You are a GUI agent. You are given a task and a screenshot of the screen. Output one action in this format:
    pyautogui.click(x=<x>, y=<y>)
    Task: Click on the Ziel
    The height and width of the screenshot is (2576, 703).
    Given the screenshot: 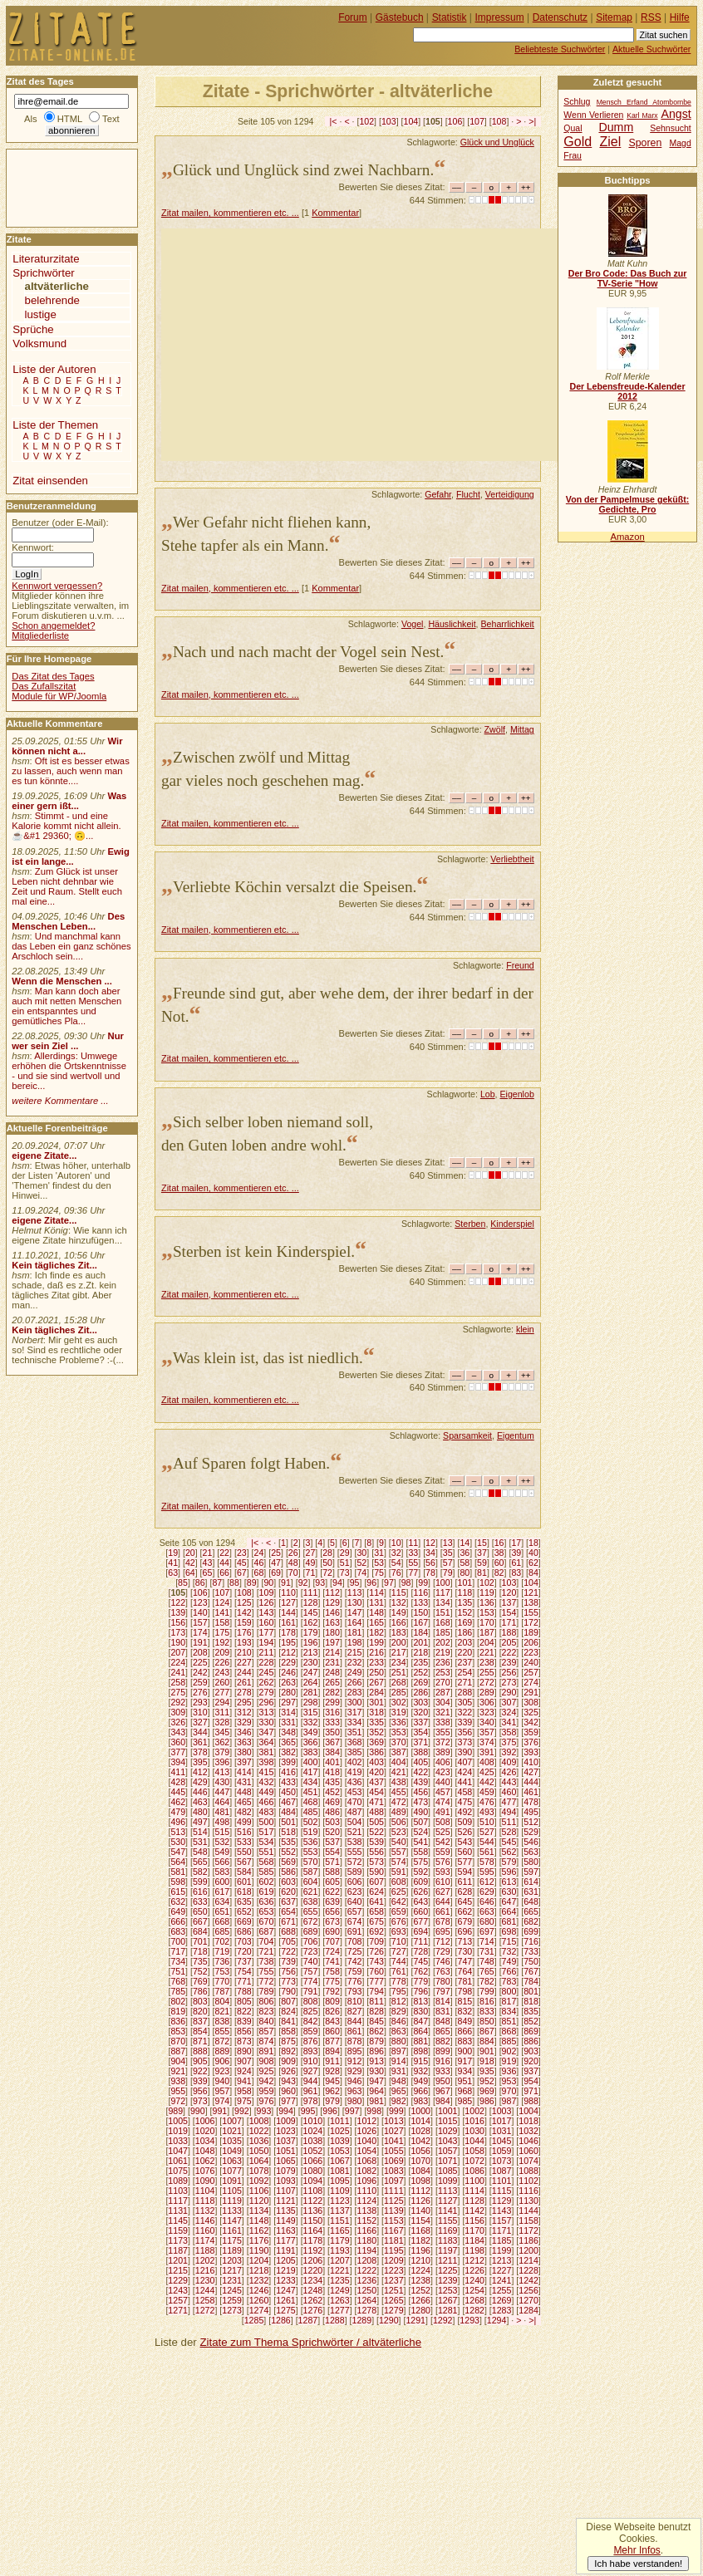 What is the action you would take?
    pyautogui.click(x=610, y=141)
    